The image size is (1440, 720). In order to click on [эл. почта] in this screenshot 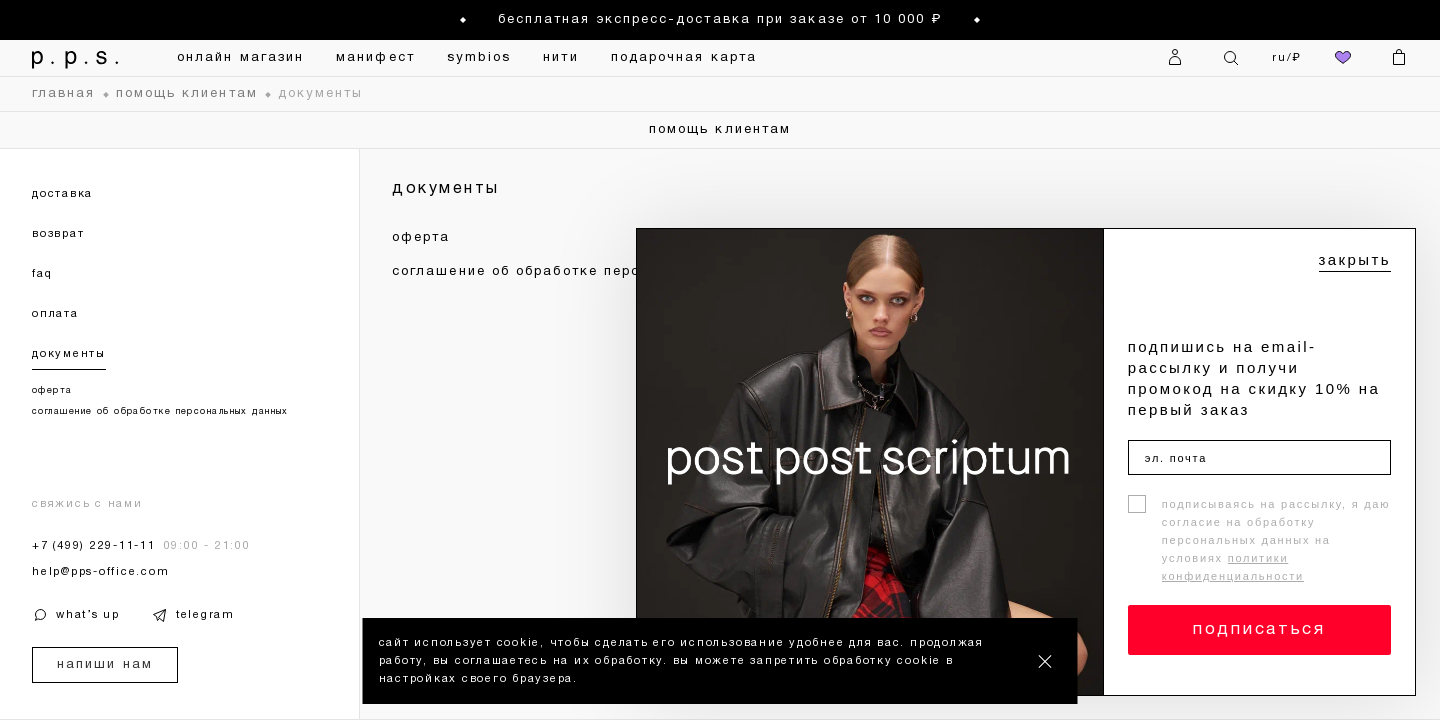, I will do `click(1259, 457)`.